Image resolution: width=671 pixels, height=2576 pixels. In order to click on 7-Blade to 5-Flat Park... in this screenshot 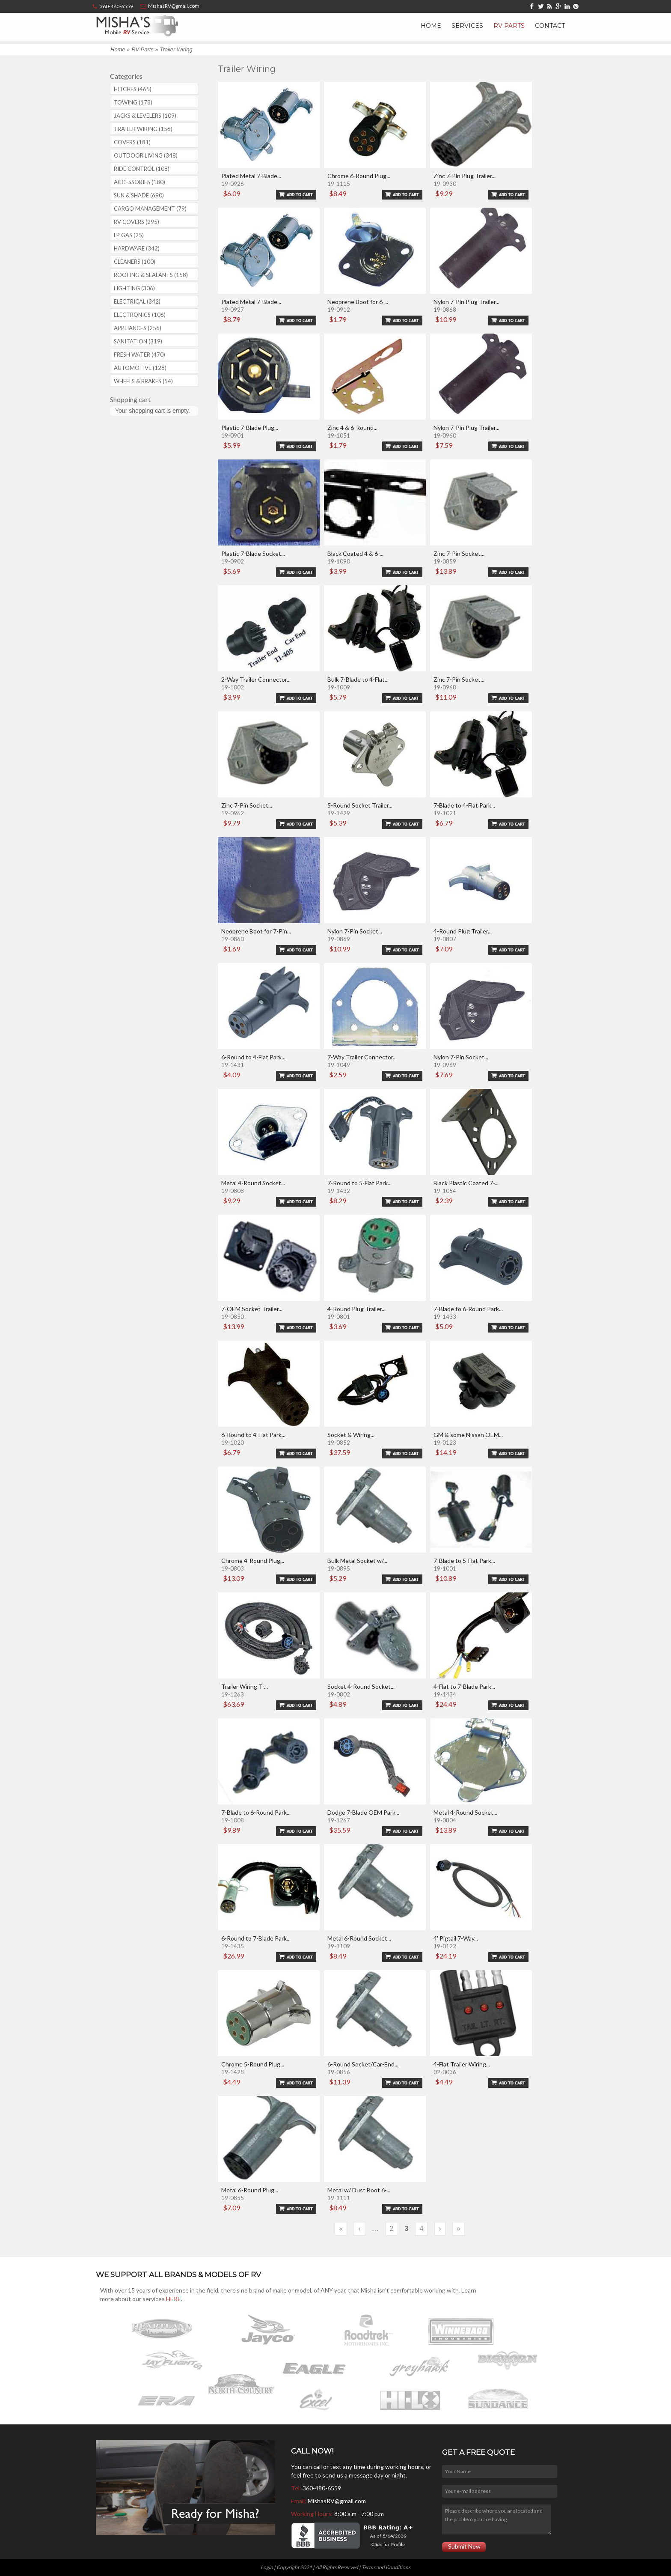, I will do `click(464, 1560)`.